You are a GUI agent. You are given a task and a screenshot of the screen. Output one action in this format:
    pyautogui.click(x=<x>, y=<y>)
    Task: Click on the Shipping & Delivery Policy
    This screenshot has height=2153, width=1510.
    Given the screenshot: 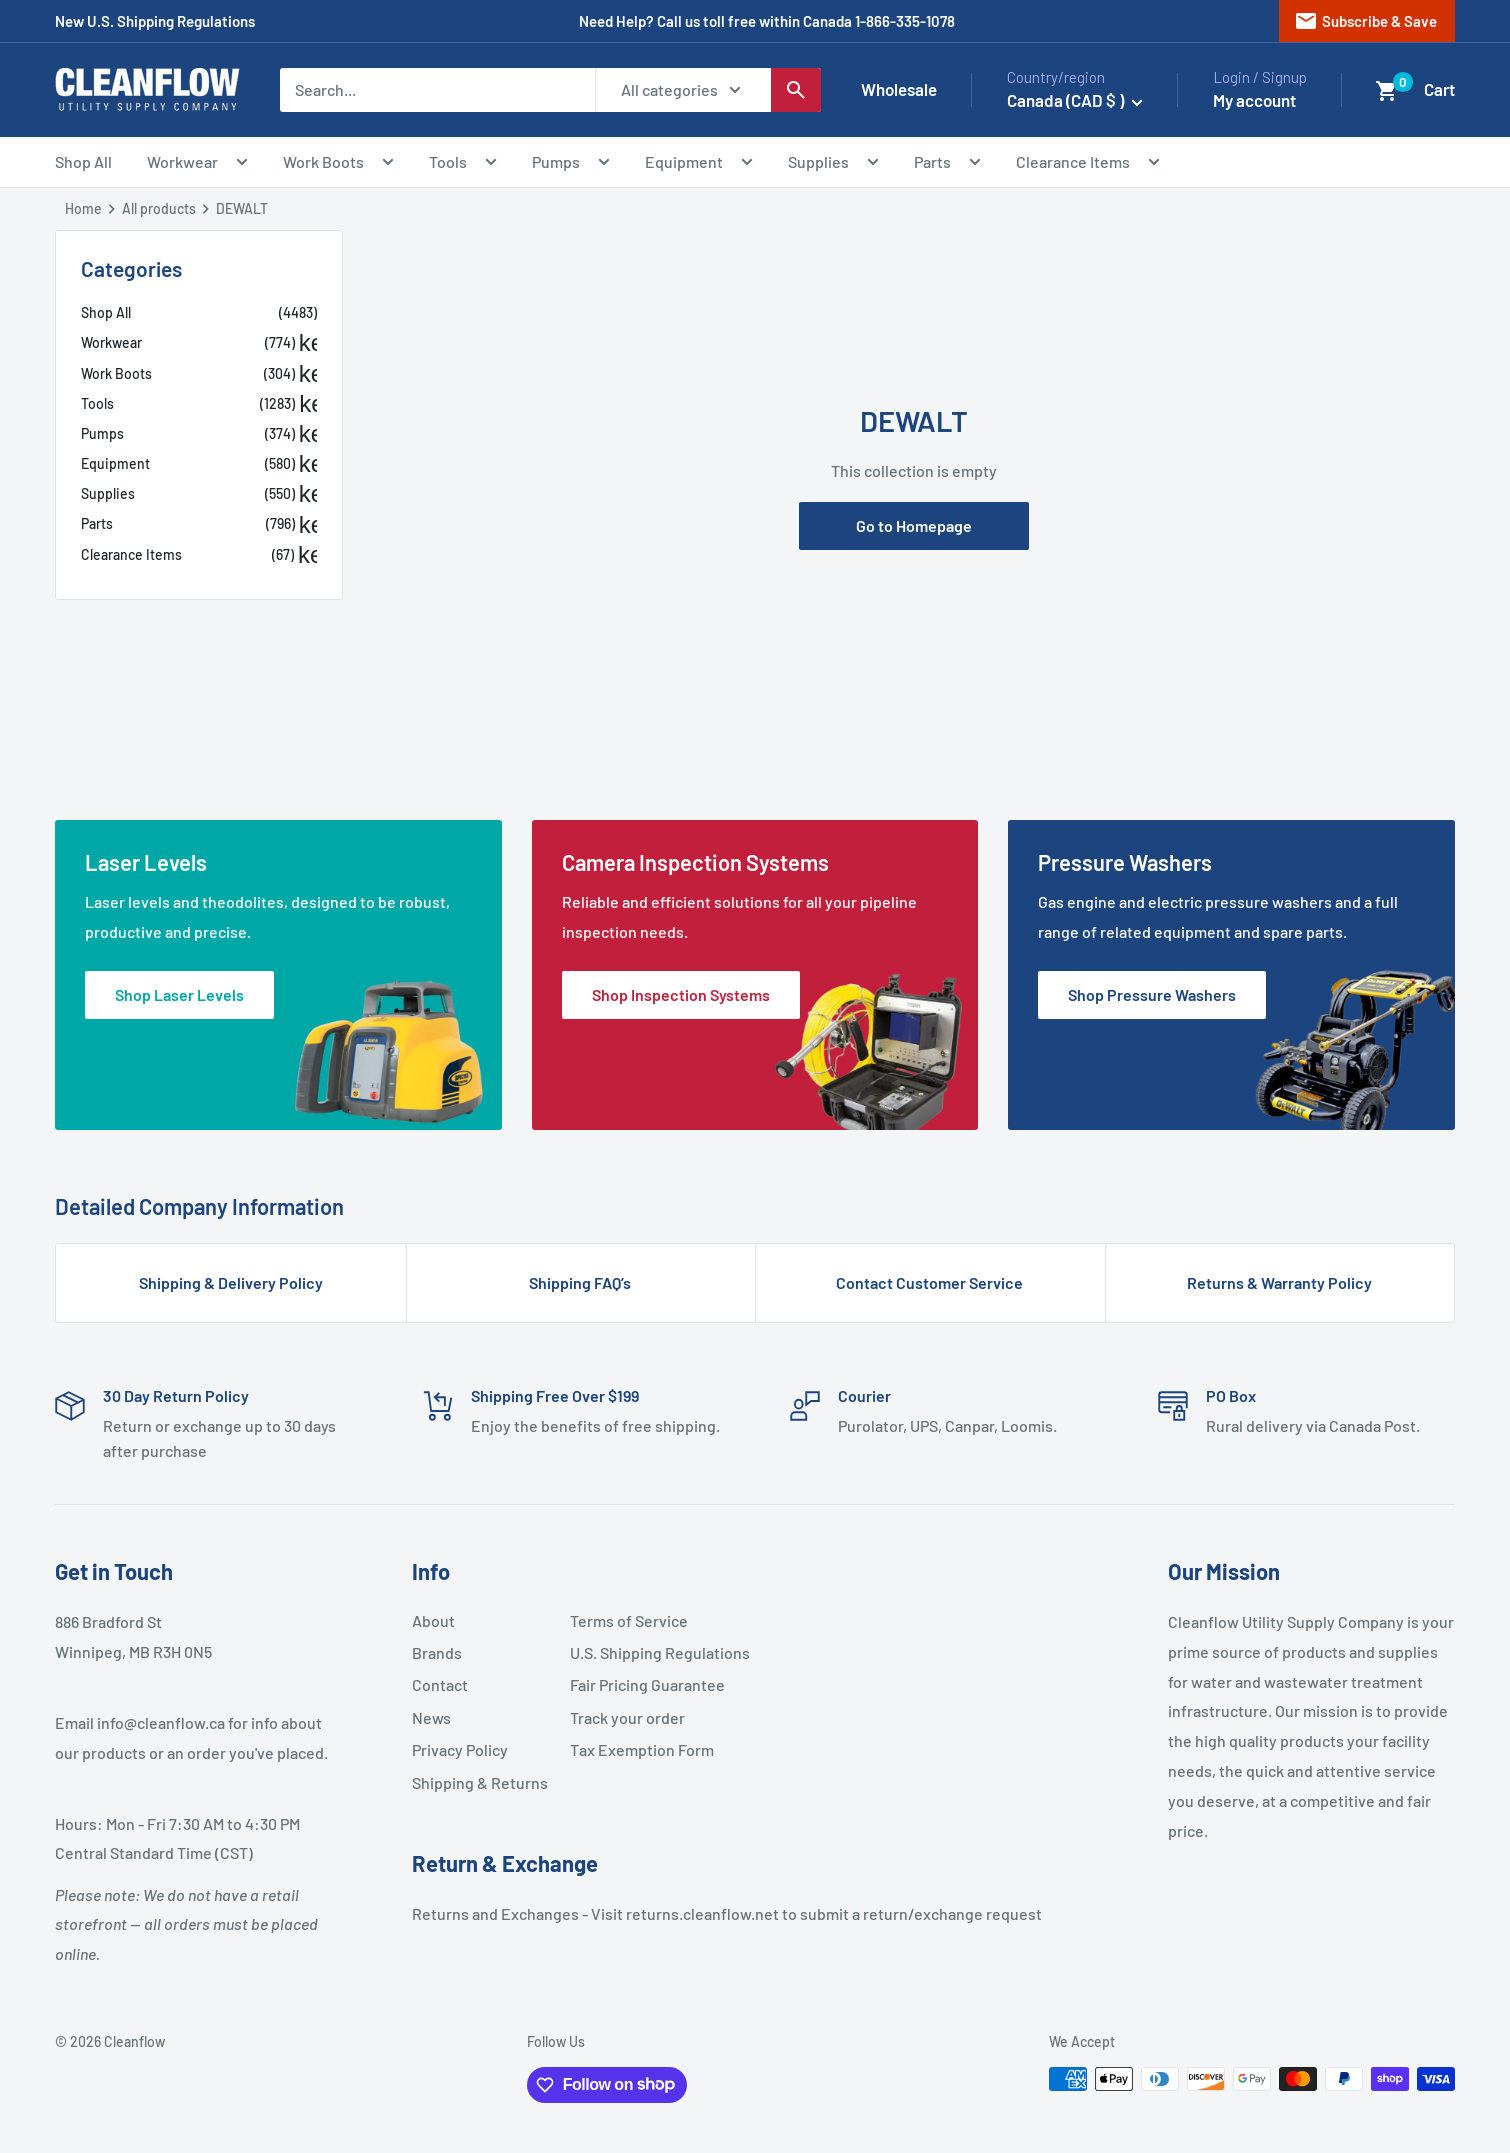 What is the action you would take?
    pyautogui.click(x=231, y=1282)
    